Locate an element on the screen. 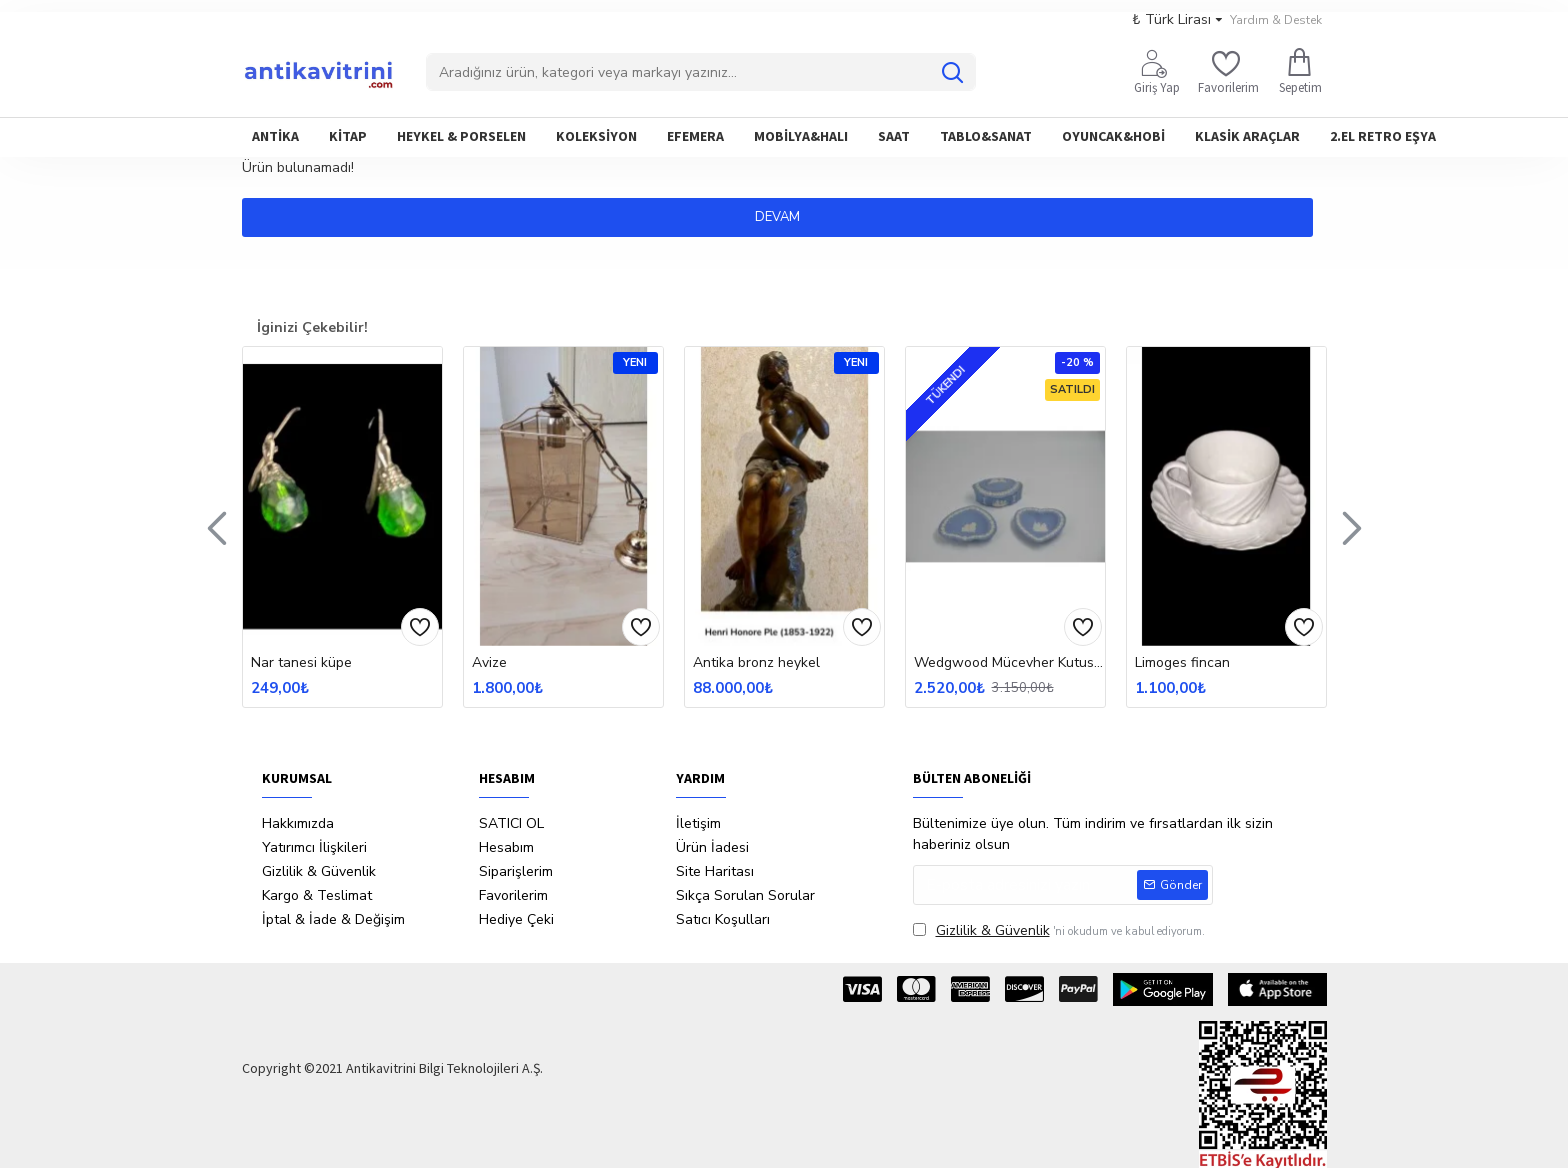 This screenshot has width=1568, height=1168. Nar tanesi küpe is located at coordinates (301, 663).